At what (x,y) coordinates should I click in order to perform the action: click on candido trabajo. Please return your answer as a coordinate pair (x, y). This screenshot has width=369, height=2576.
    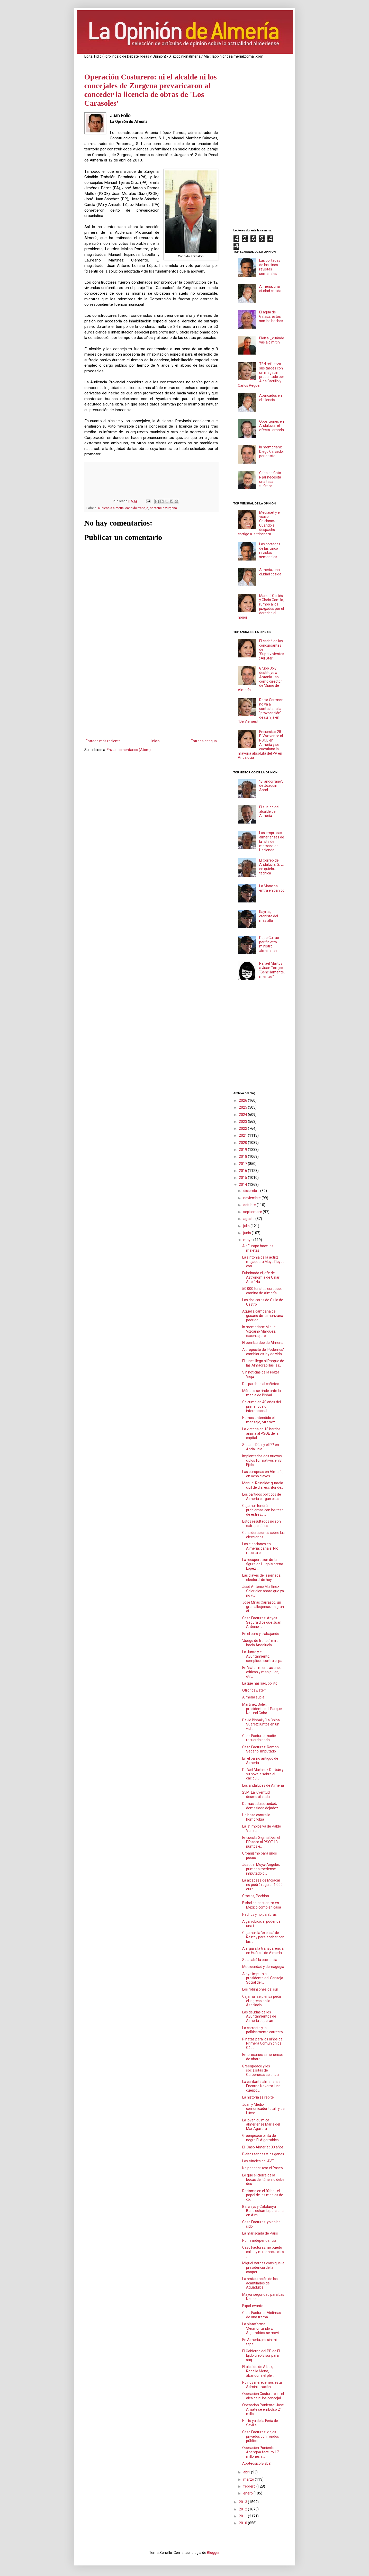
    Looking at the image, I should click on (136, 508).